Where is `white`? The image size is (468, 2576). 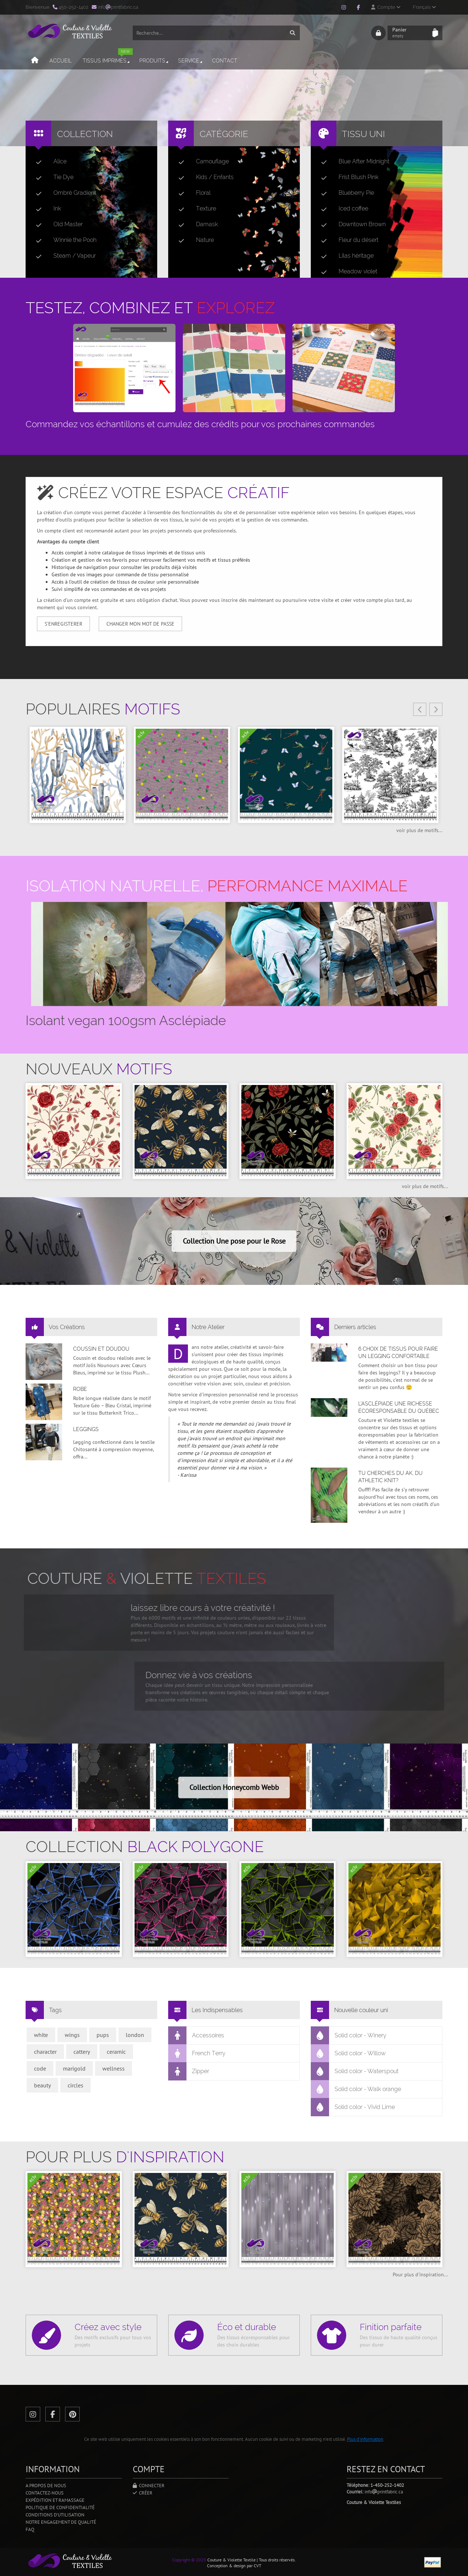 white is located at coordinates (41, 2034).